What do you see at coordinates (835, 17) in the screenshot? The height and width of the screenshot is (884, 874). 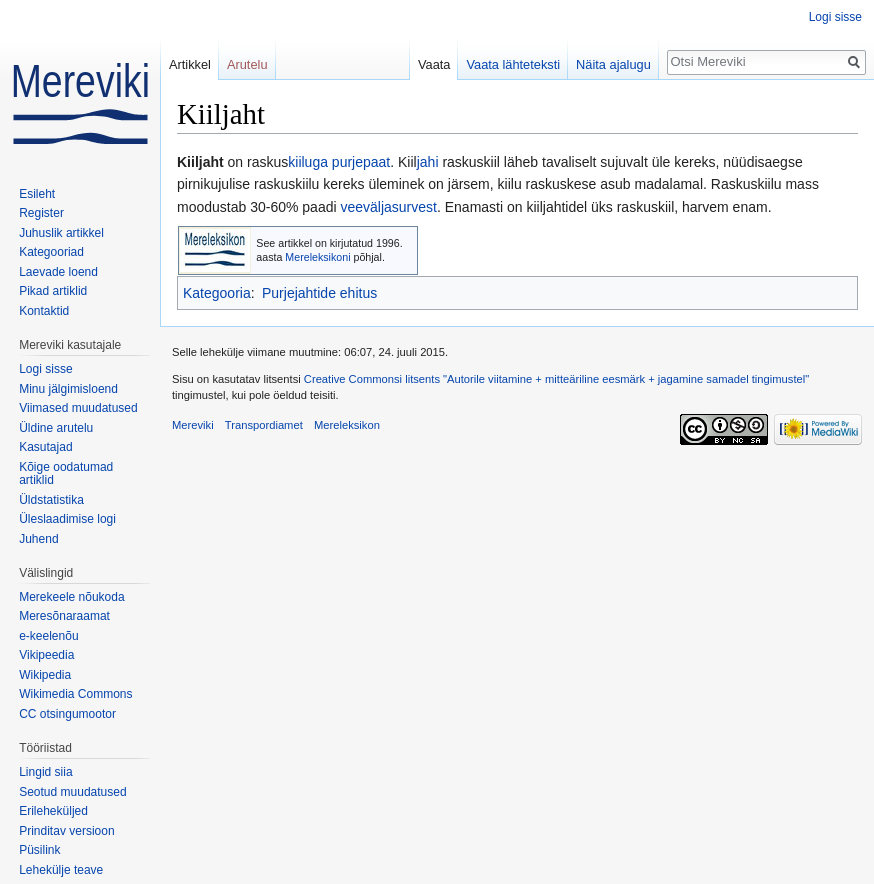 I see `Logi sisse` at bounding box center [835, 17].